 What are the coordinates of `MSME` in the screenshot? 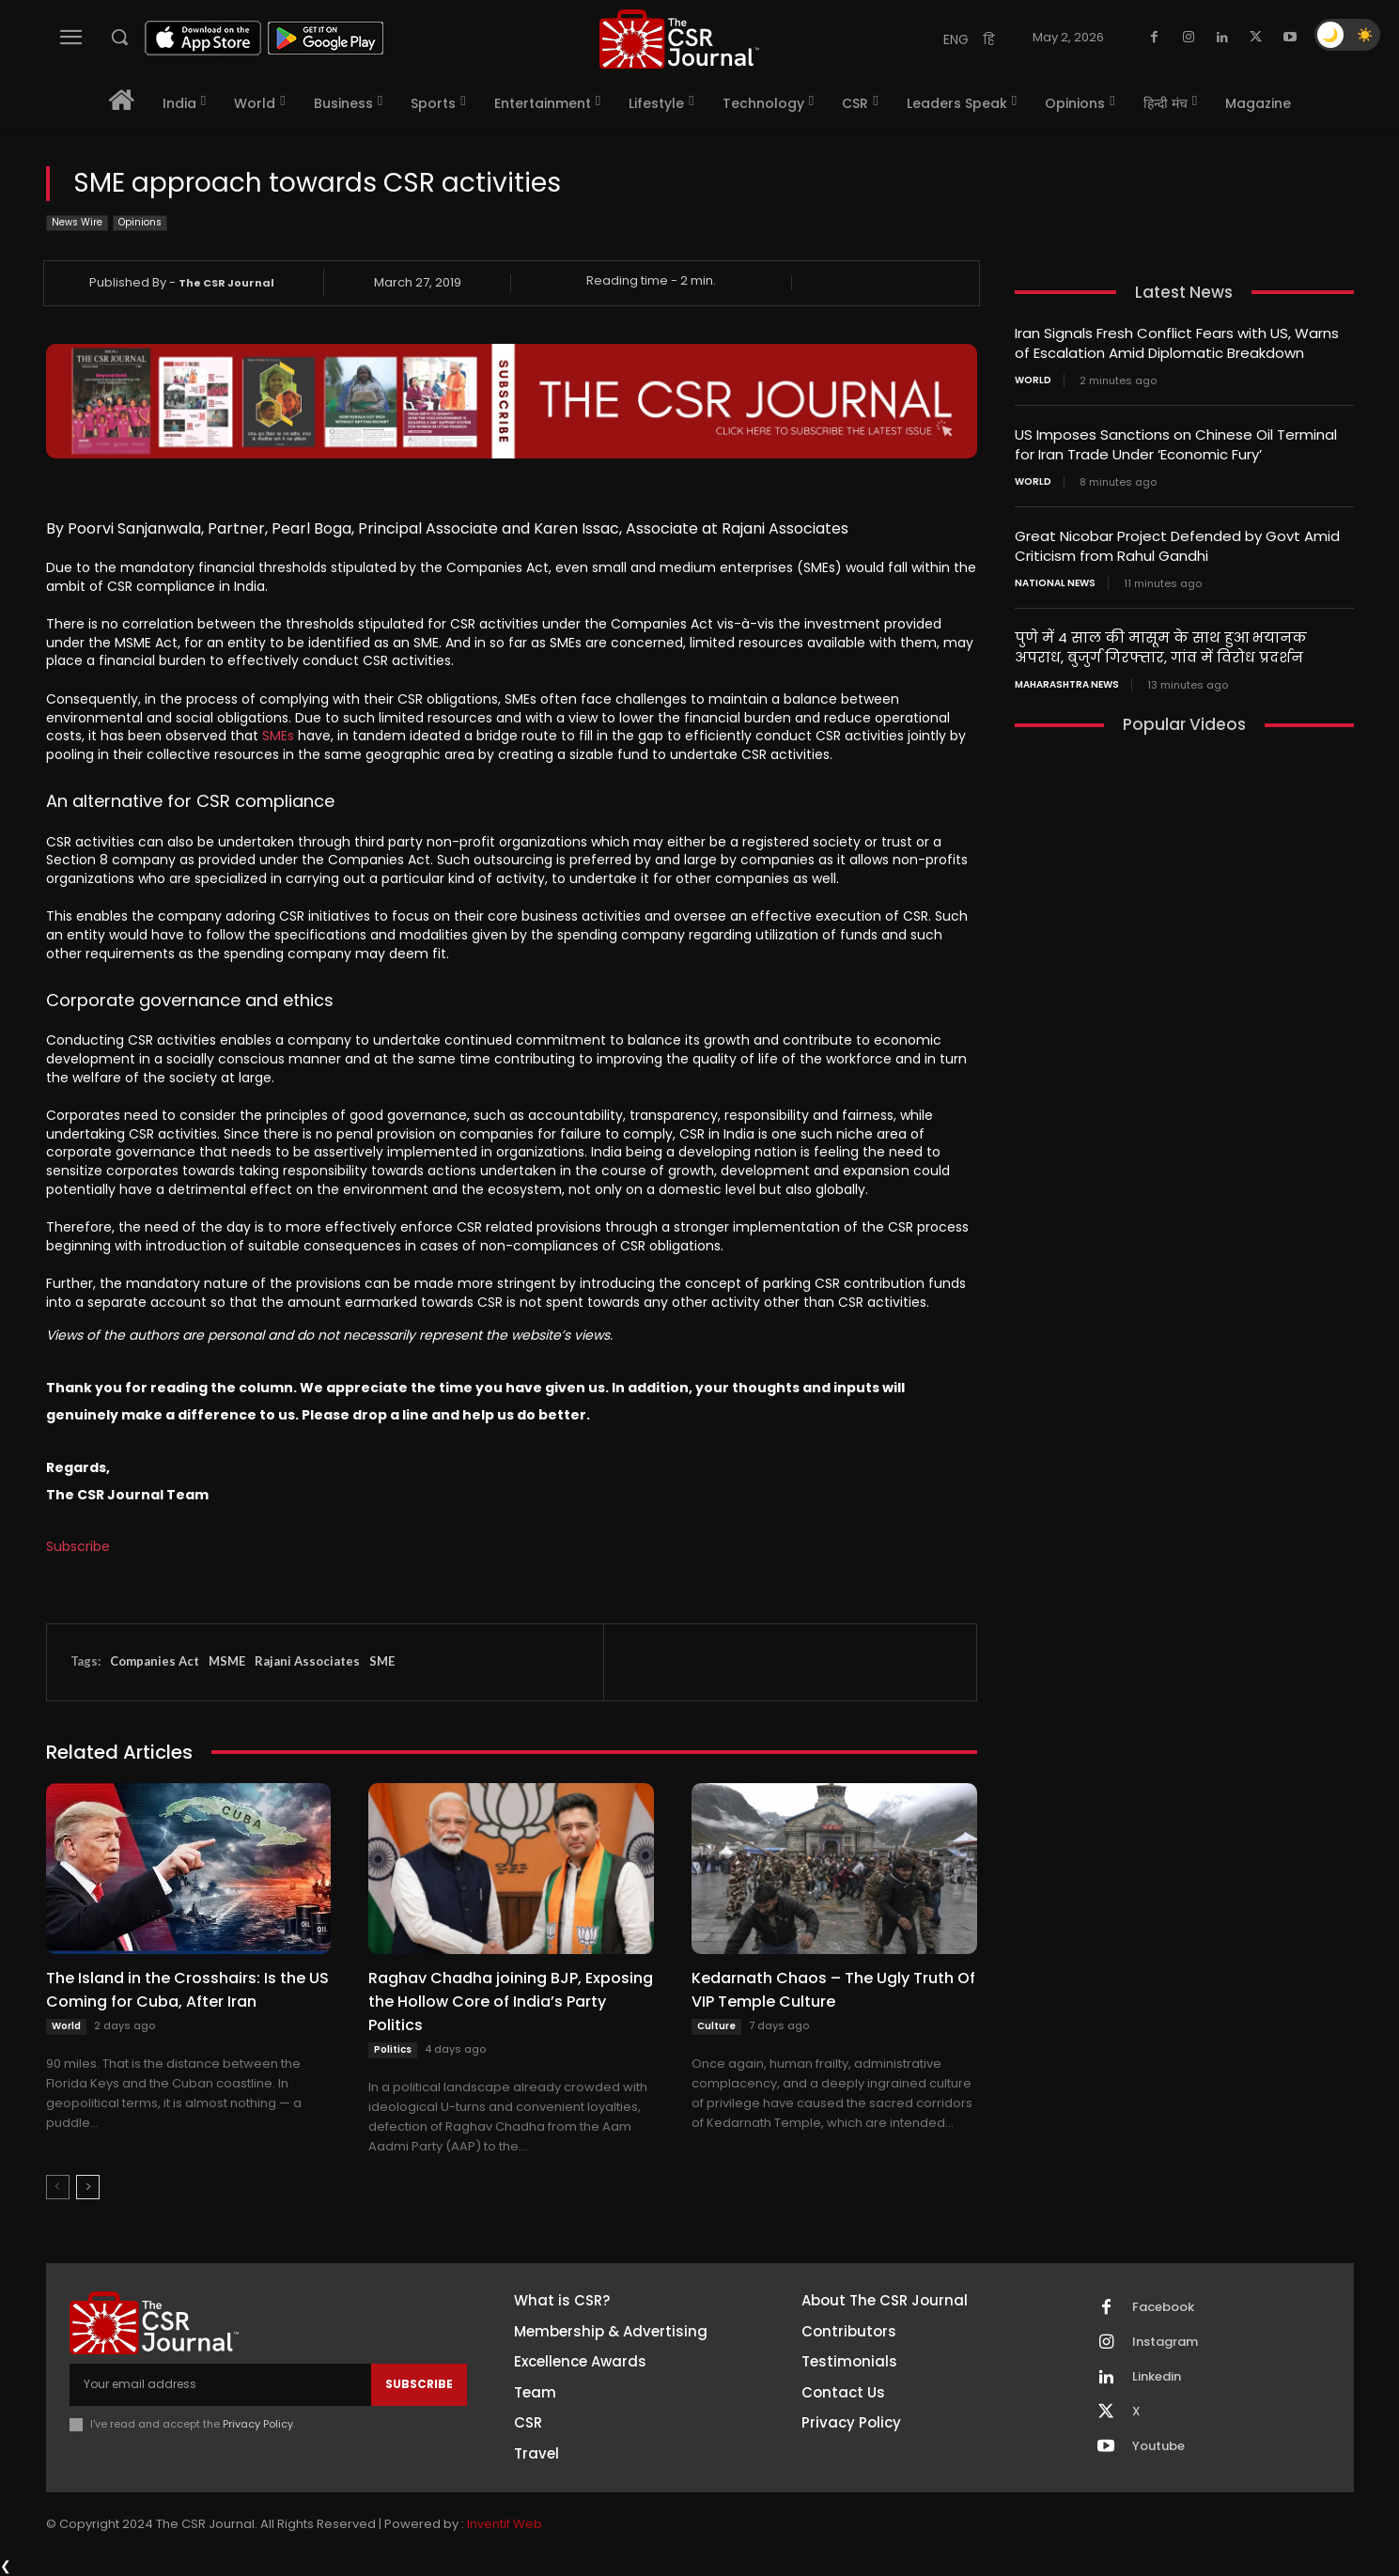 It's located at (227, 1660).